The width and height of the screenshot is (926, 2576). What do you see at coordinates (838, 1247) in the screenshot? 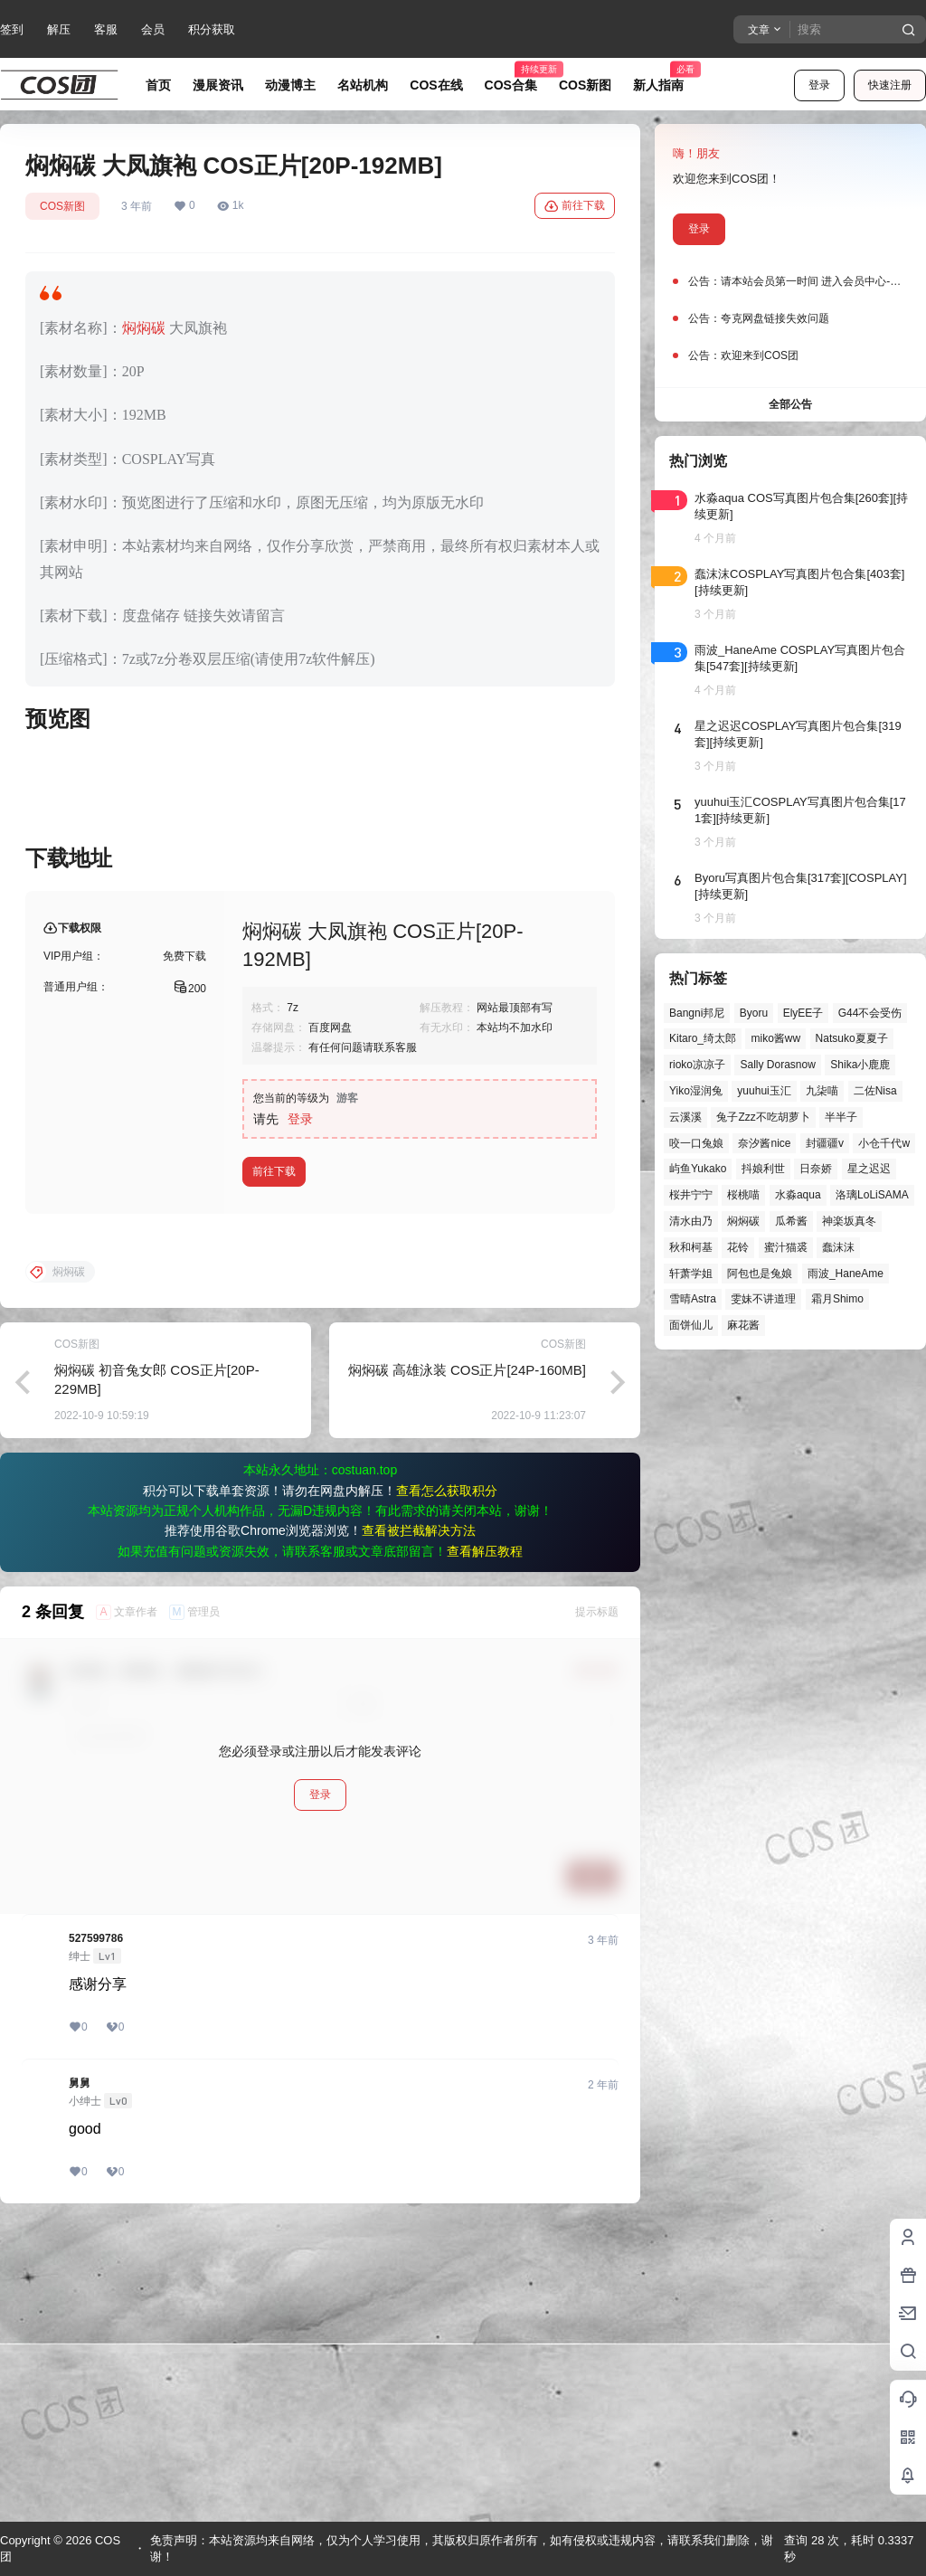
I see `蠢沫沫 [蠢沫沫 (155个项目)]` at bounding box center [838, 1247].